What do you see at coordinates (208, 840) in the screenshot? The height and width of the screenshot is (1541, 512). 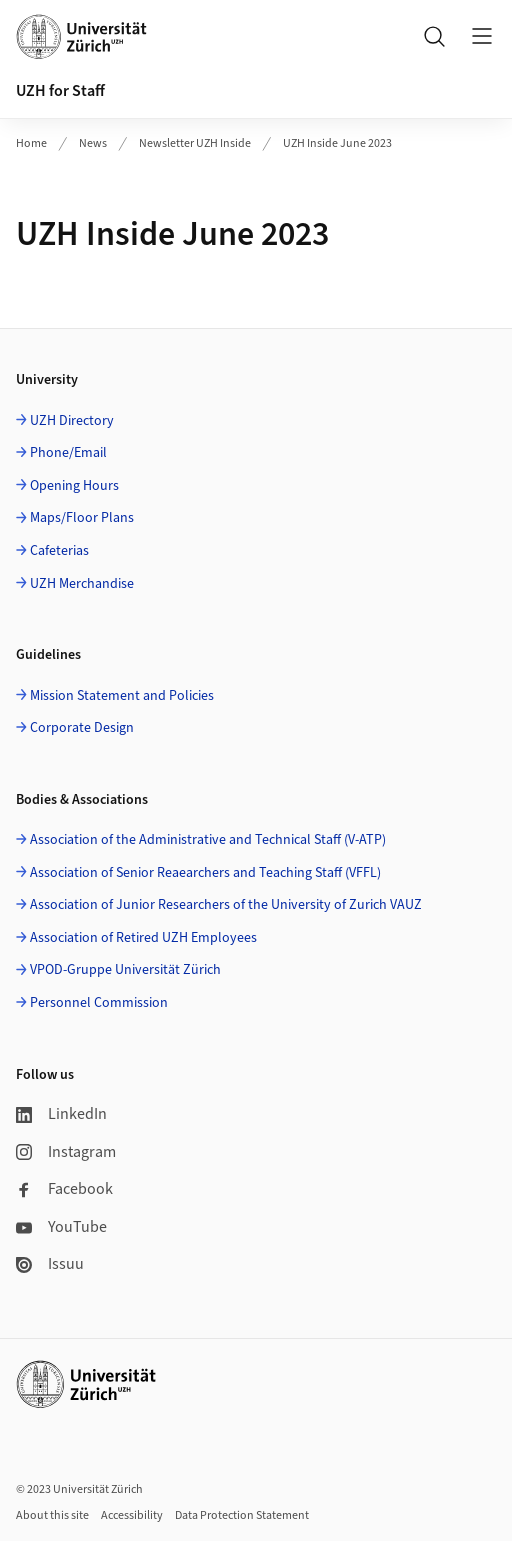 I see `Association of the Administrative and Technical Staff (V-ATP)` at bounding box center [208, 840].